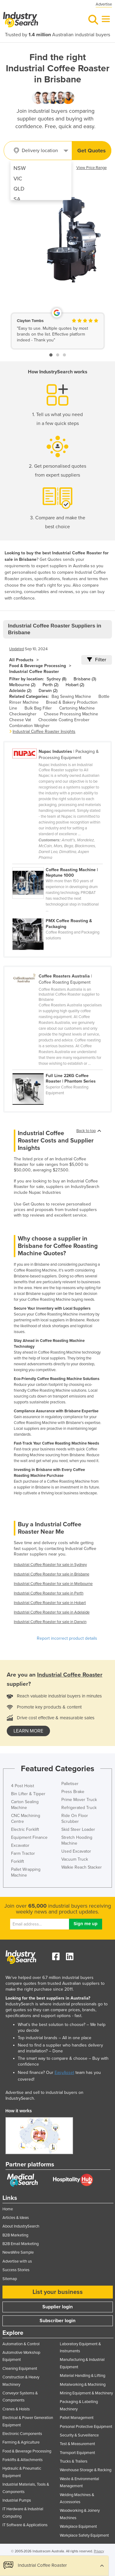 The image size is (115, 2576). I want to click on Industrial Coffee Roaster Insights, so click(44, 731).